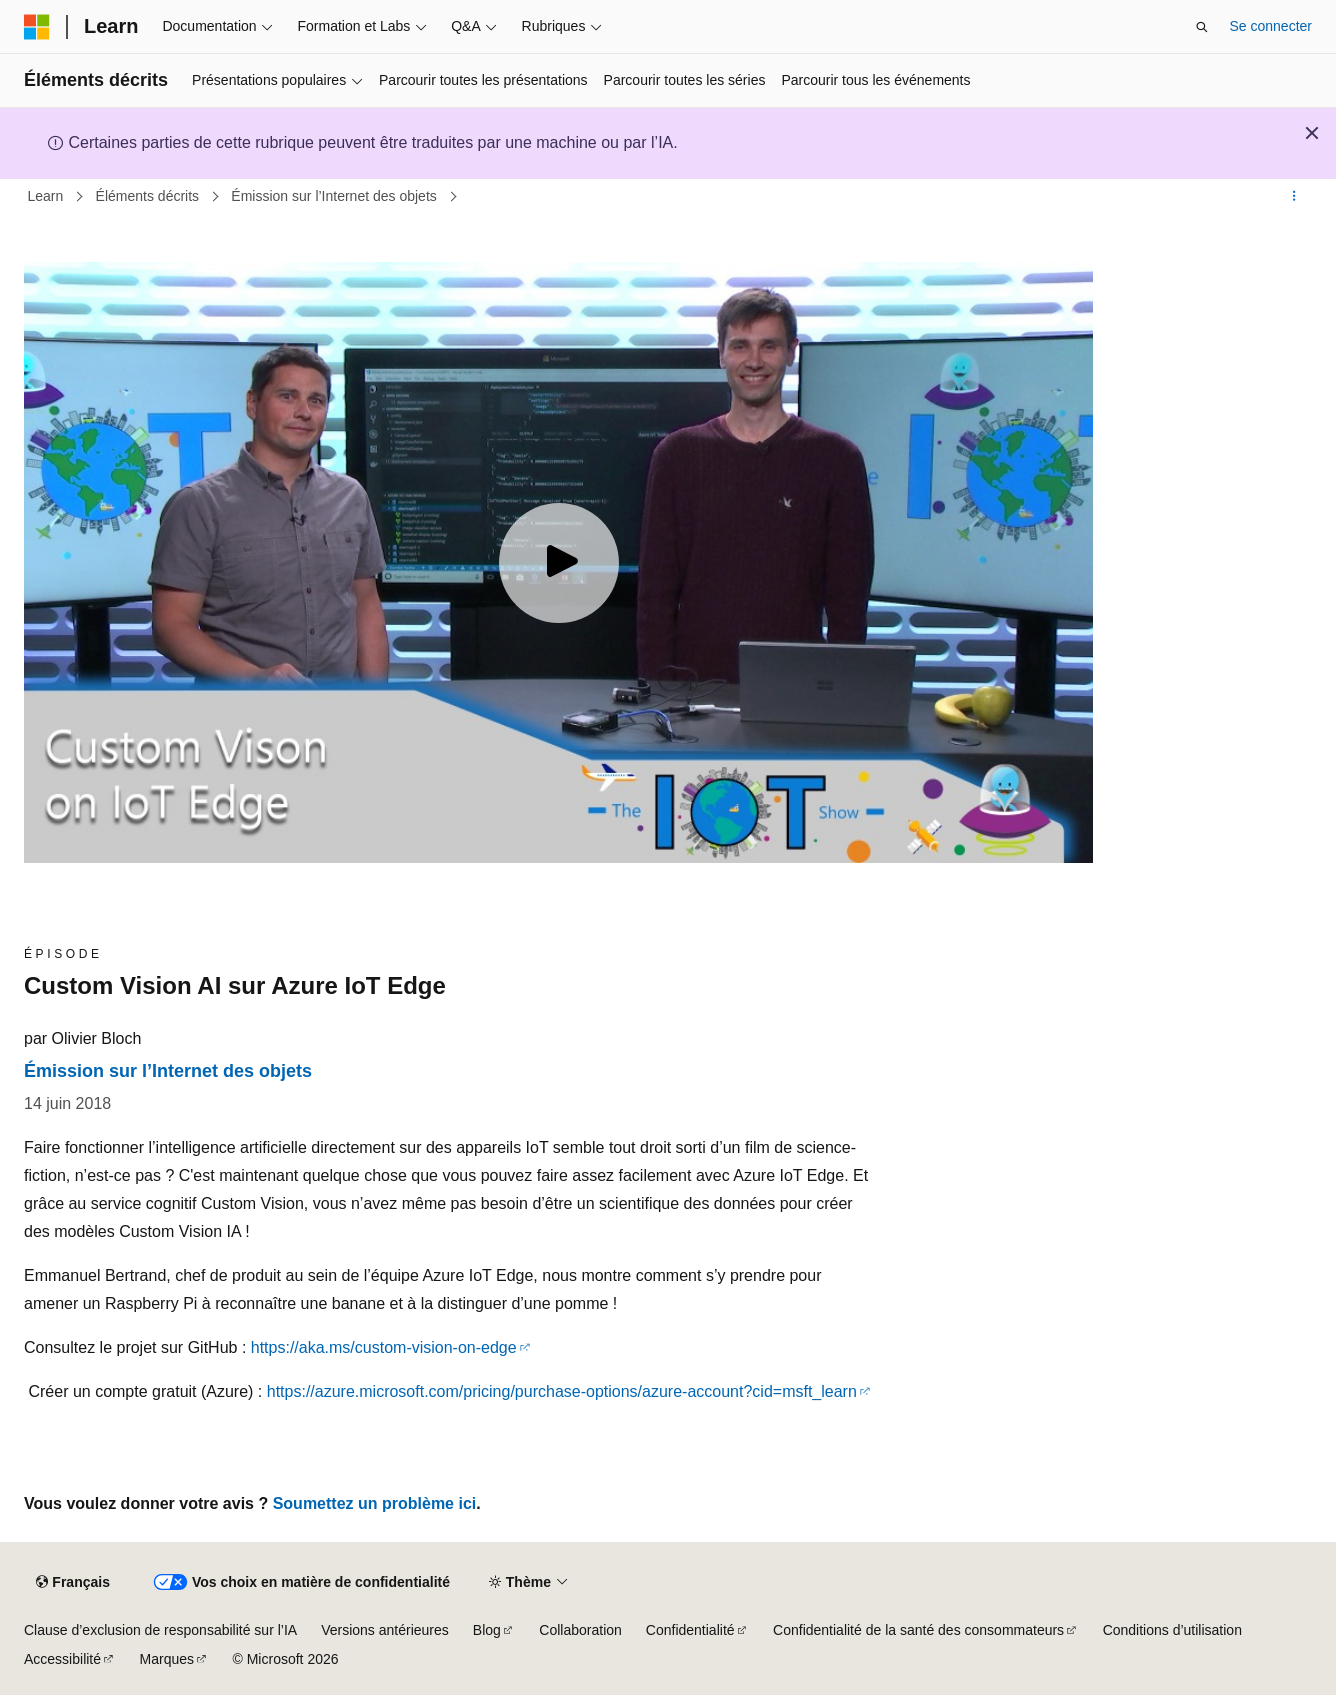 This screenshot has width=1336, height=1695. I want to click on Éléments décrits, so click(149, 196).